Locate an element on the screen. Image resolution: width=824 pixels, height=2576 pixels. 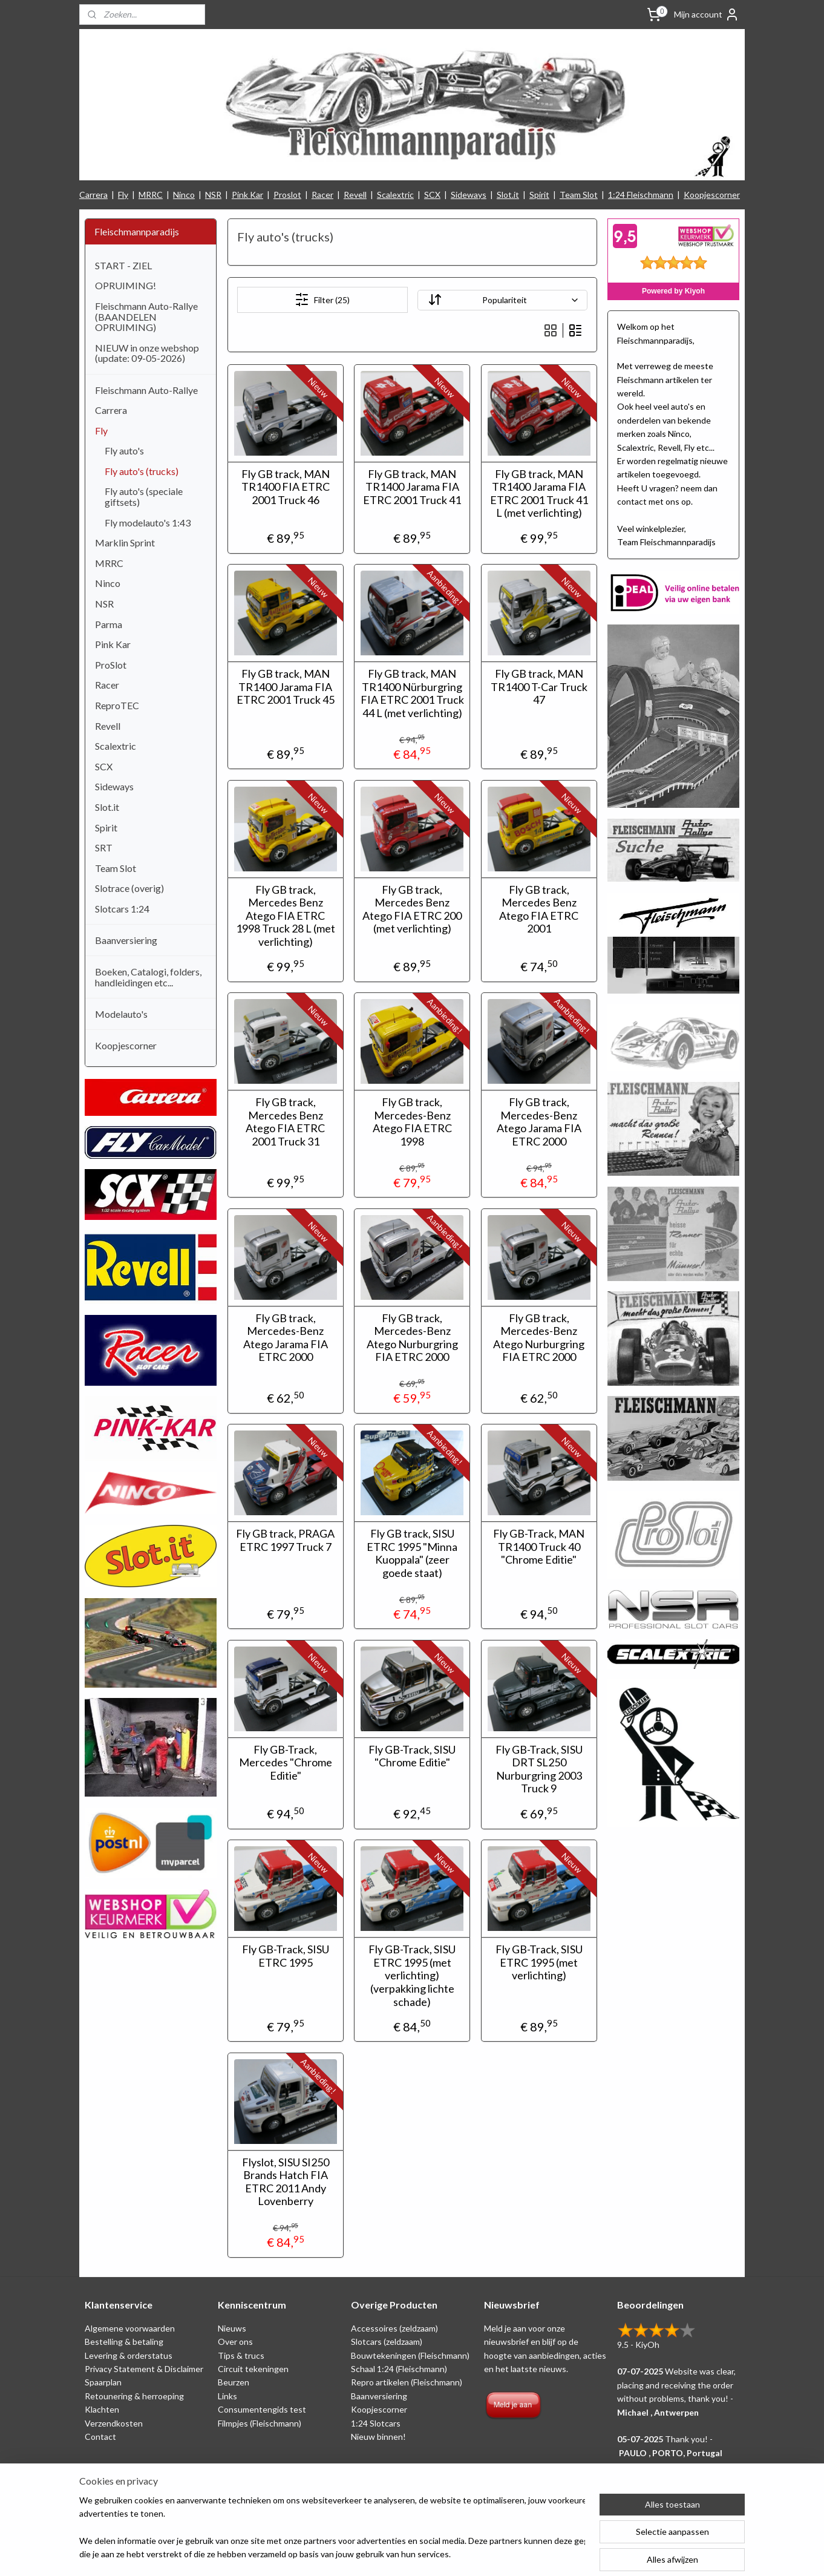
Fly GB-Track, SISU DRT SL250 Nurburgring 2003 Truck 9 is located at coordinates (538, 1769).